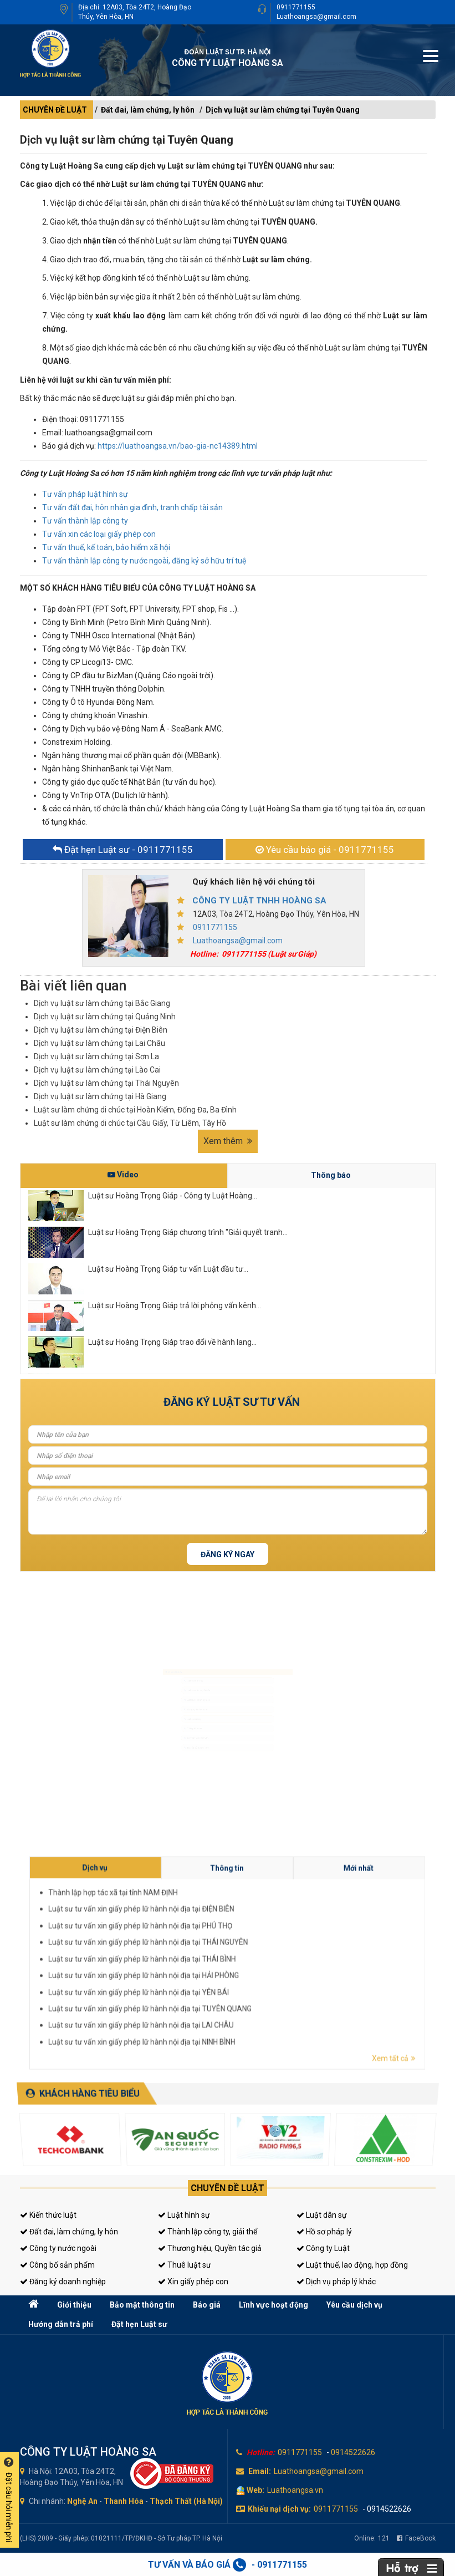 This screenshot has width=455, height=2576. What do you see at coordinates (57, 2264) in the screenshot?
I see `Công bố sản phẩm` at bounding box center [57, 2264].